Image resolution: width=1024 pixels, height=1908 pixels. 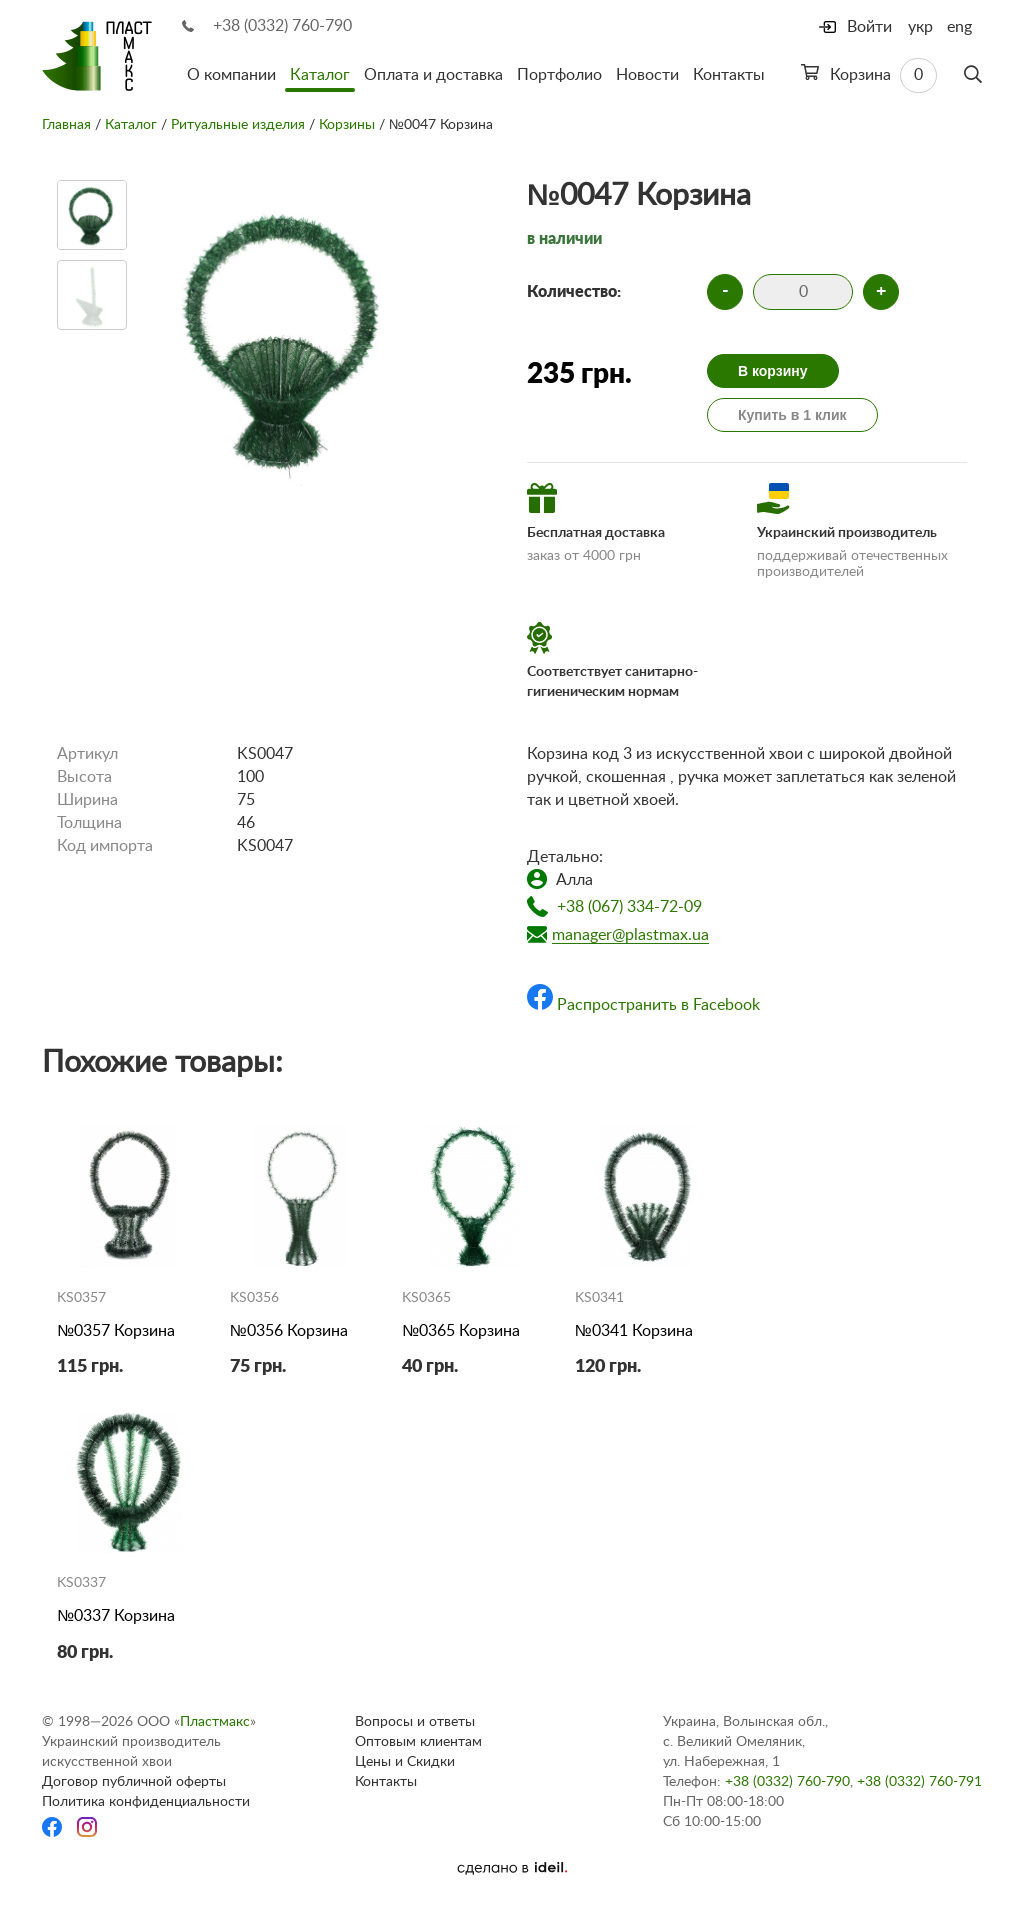 I want to click on №0356 Корзина, so click(x=289, y=1331).